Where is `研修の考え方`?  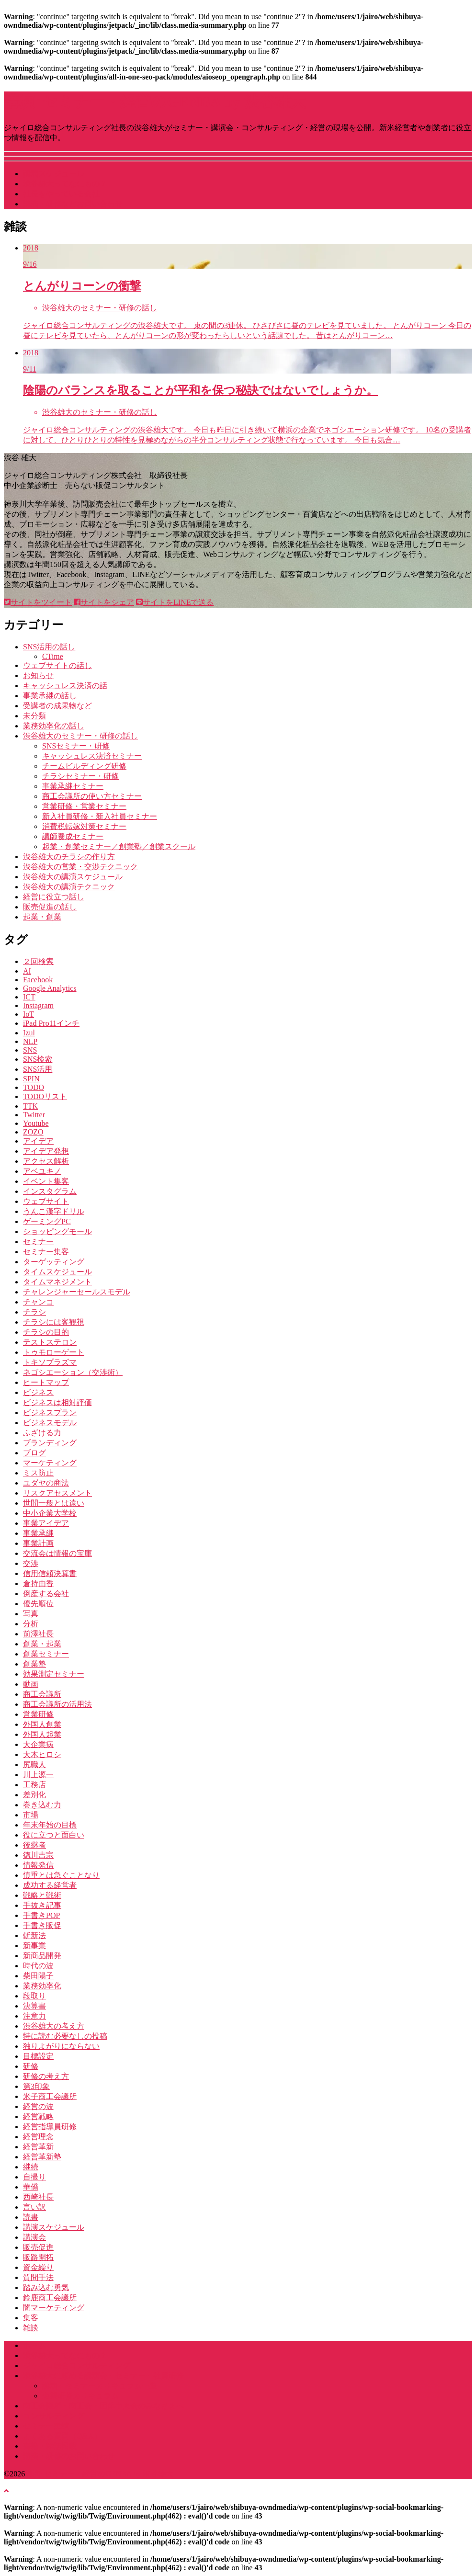
研修の考え方 is located at coordinates (46, 2076).